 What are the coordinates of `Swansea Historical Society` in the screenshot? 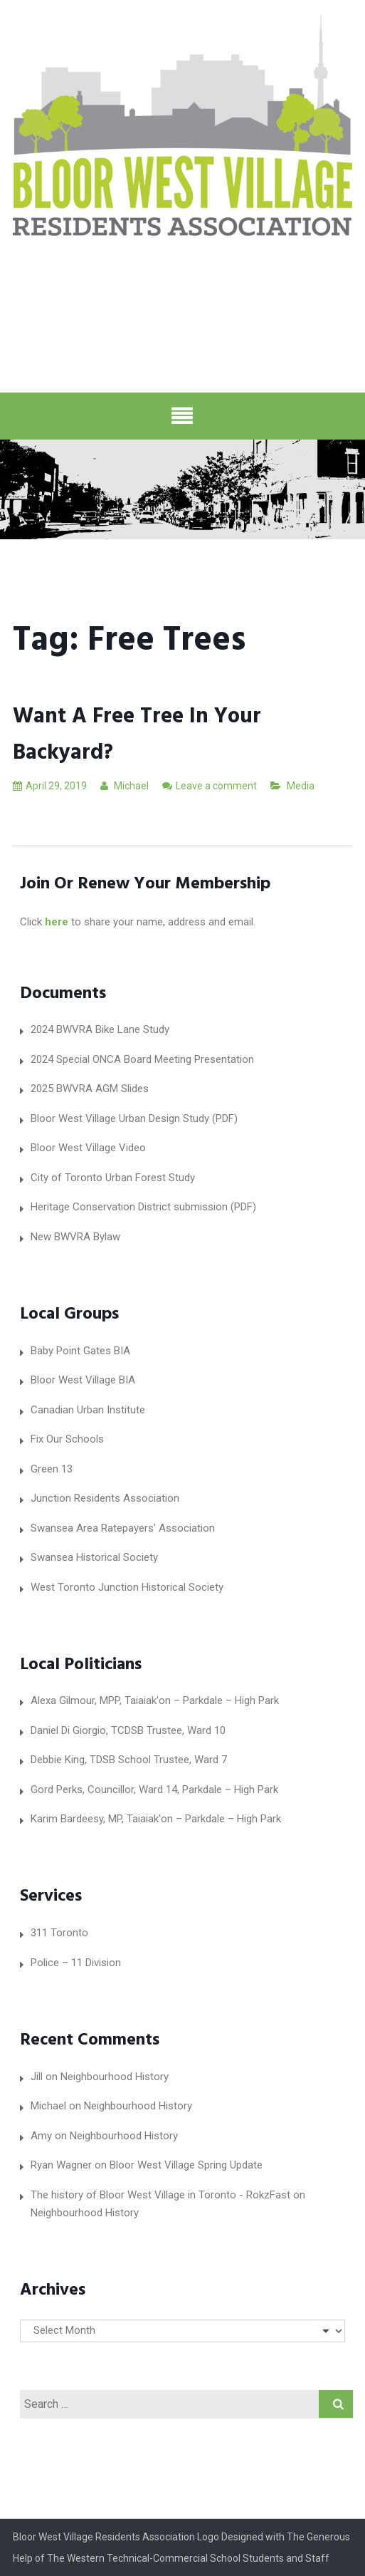 It's located at (94, 1557).